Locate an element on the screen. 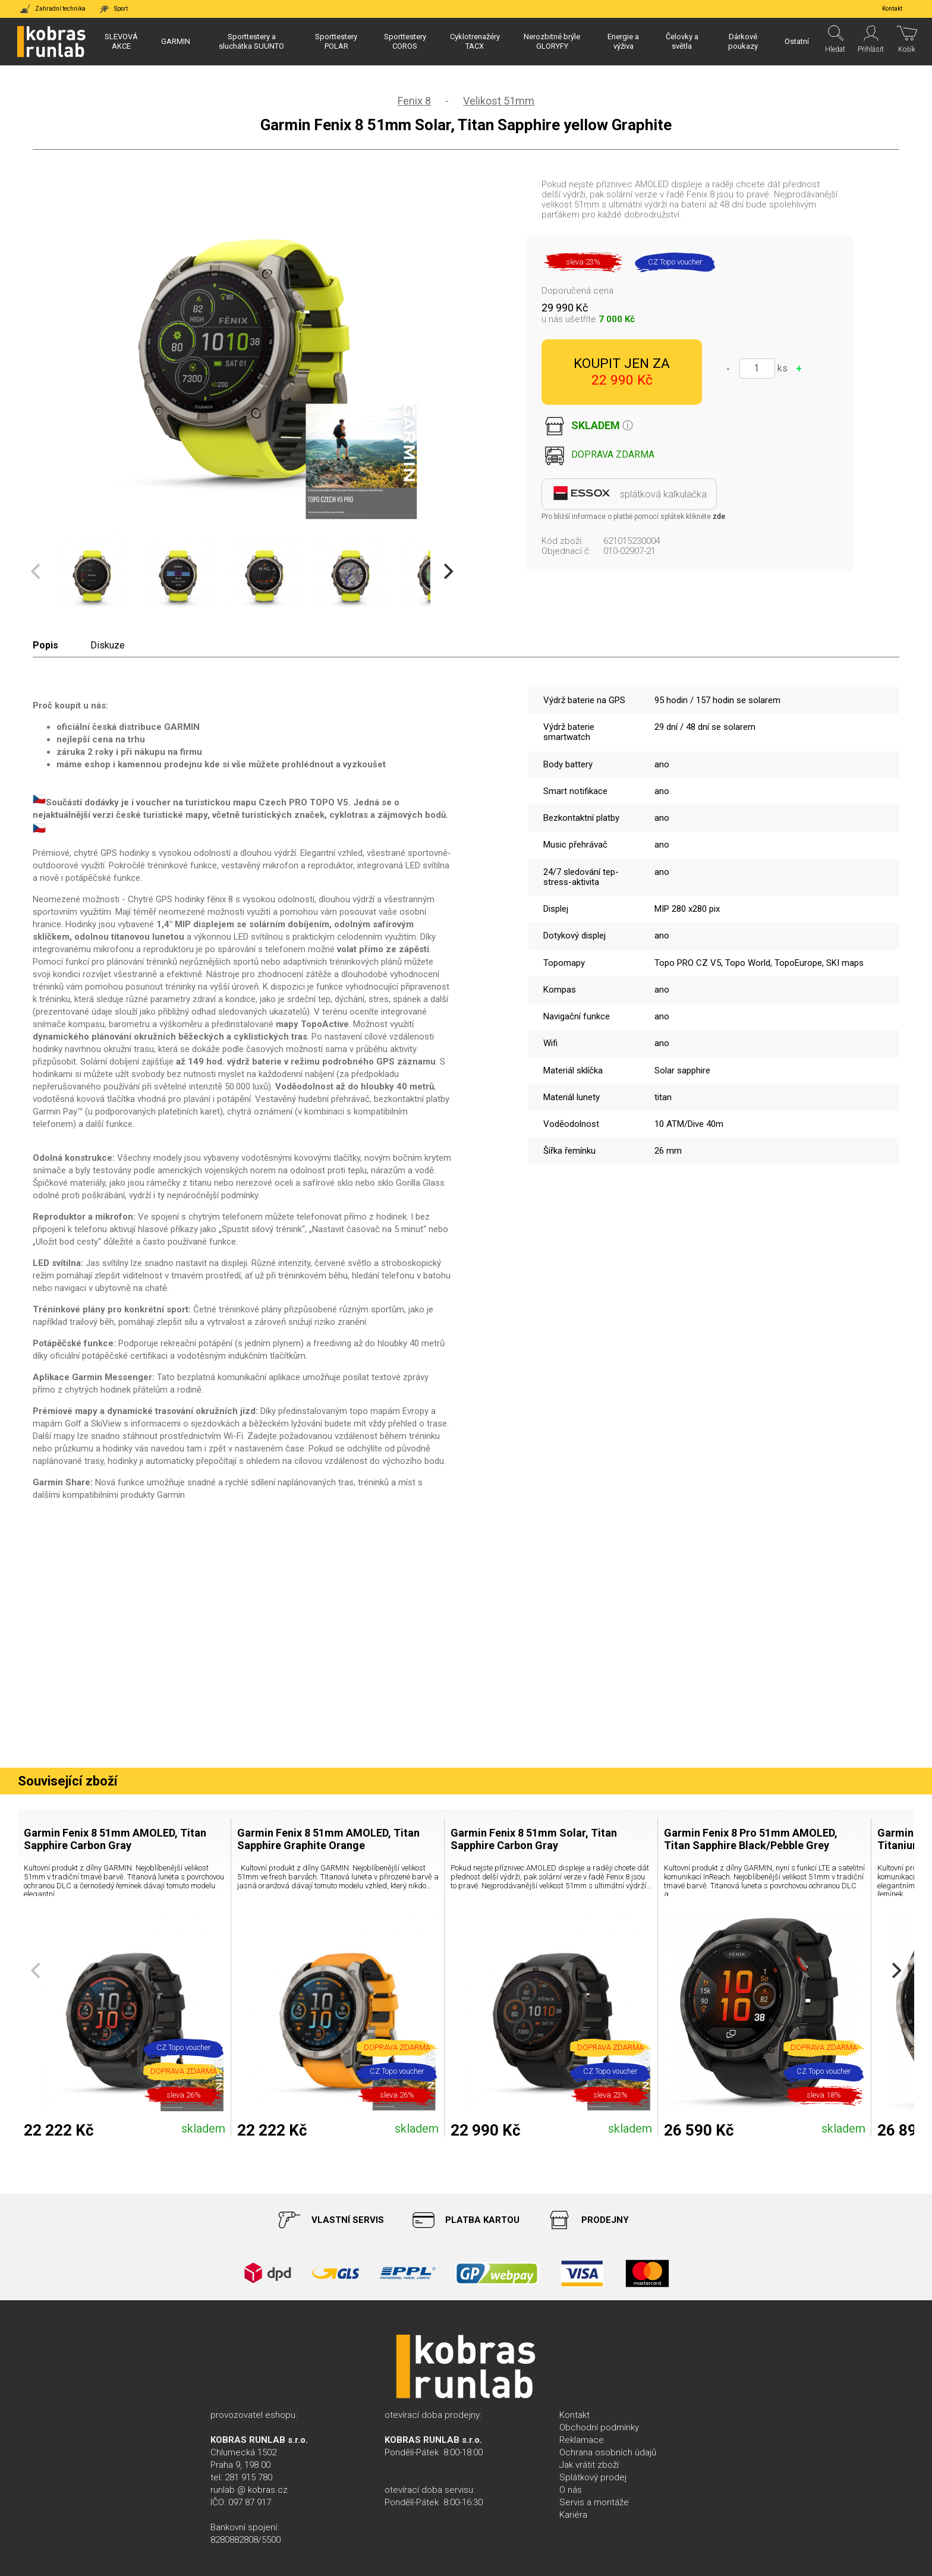  [Next] is located at coordinates (447, 572).